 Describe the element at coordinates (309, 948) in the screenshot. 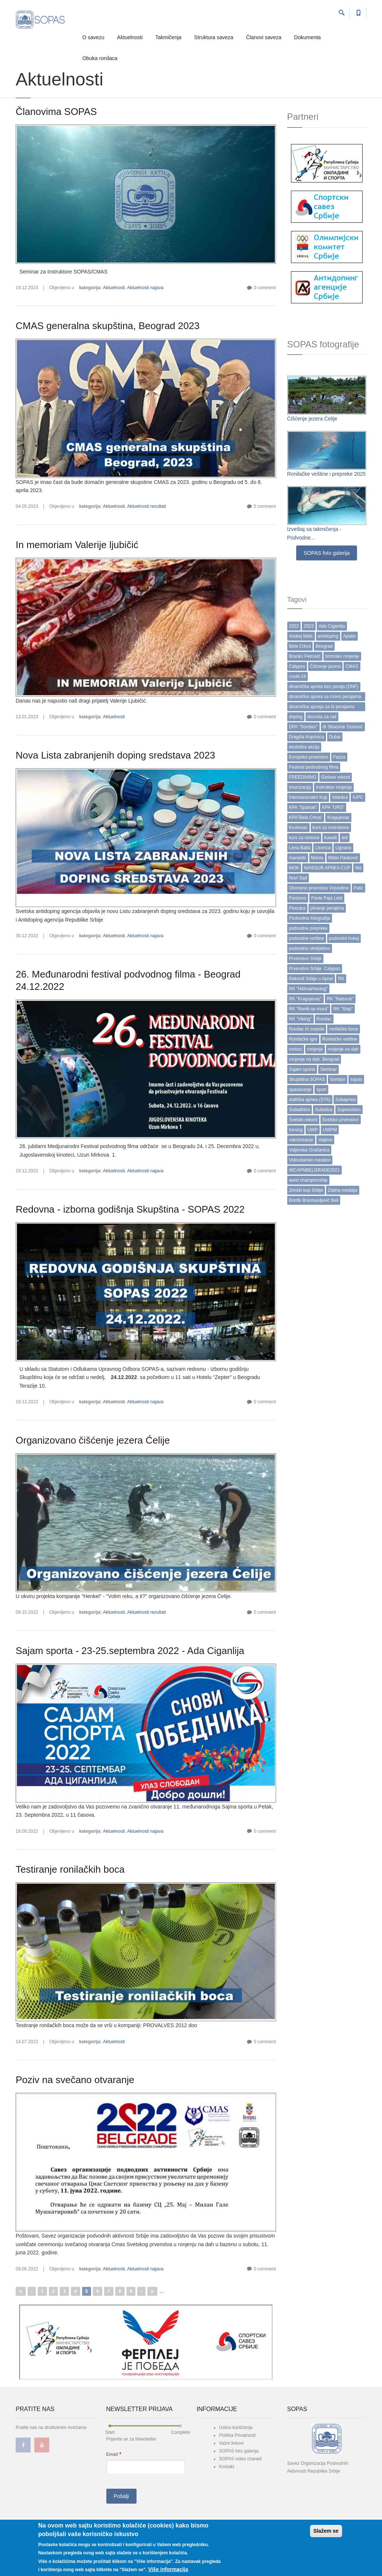

I see `podvodno streljaštvo` at that location.